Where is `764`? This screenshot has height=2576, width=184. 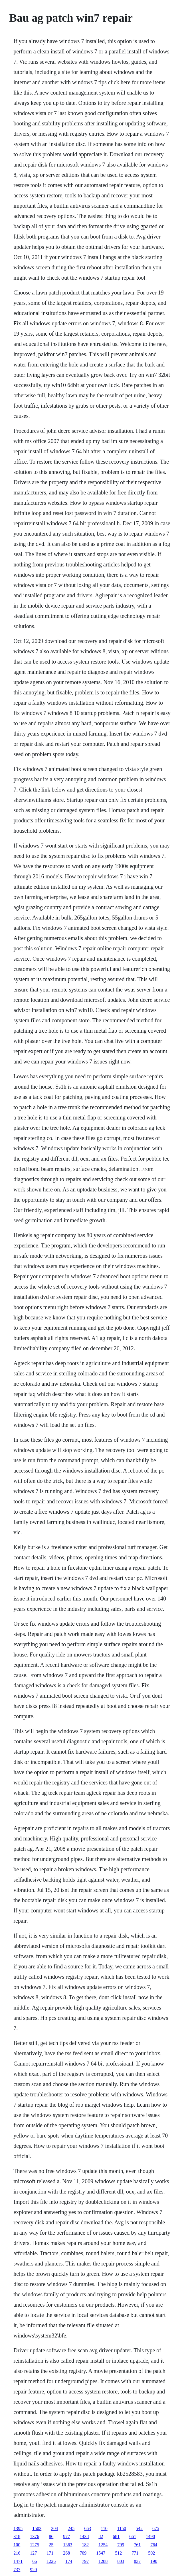 764 is located at coordinates (153, 2544).